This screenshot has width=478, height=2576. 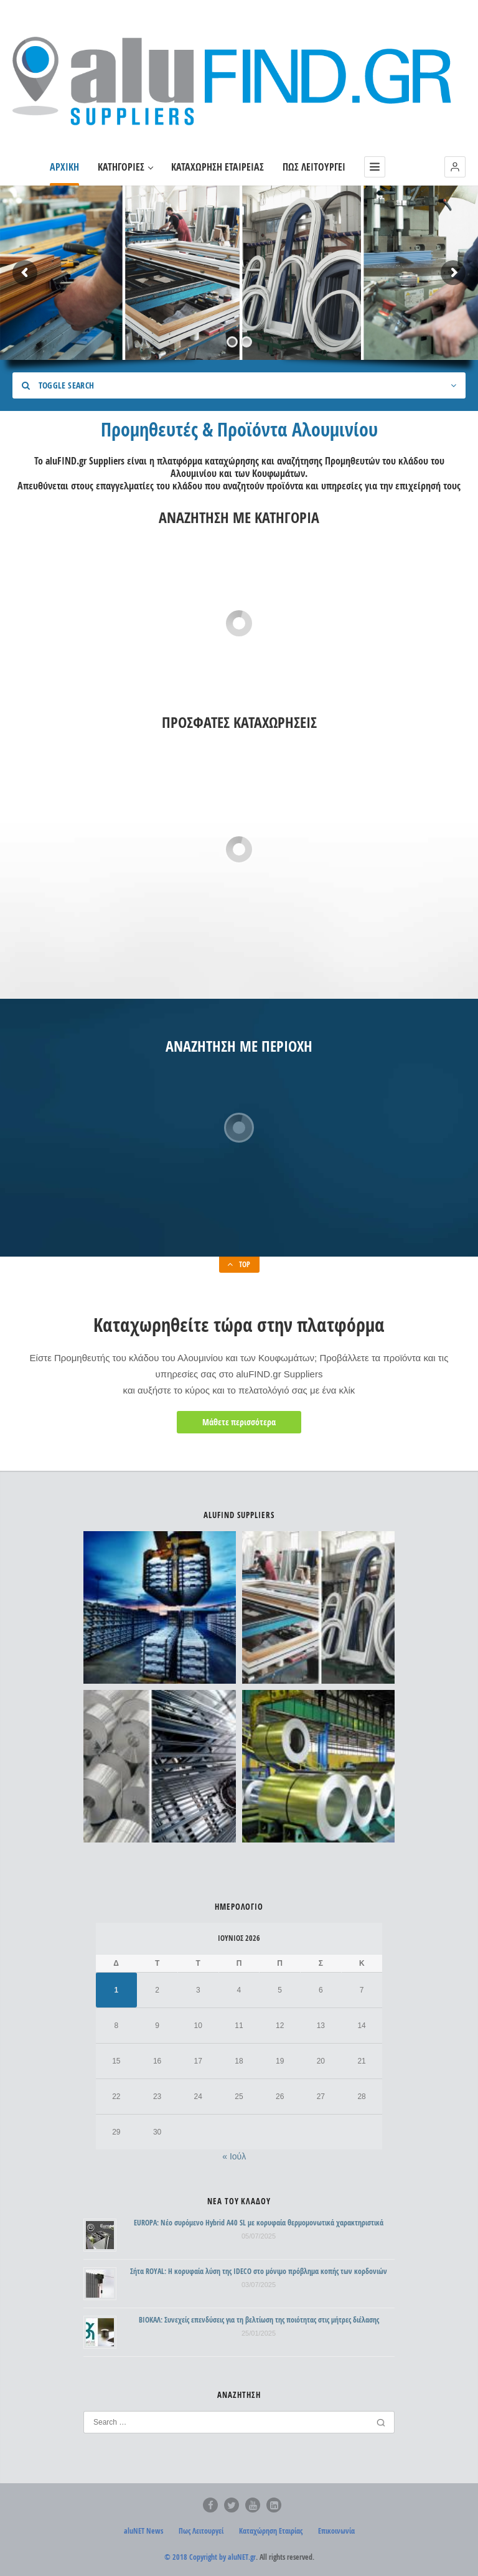 I want to click on EUROPA: Νέο συρόμενο Hybrid A40 SL με κορυφαία θερμομονωτικά χαρακτηριστικά, so click(x=258, y=2222).